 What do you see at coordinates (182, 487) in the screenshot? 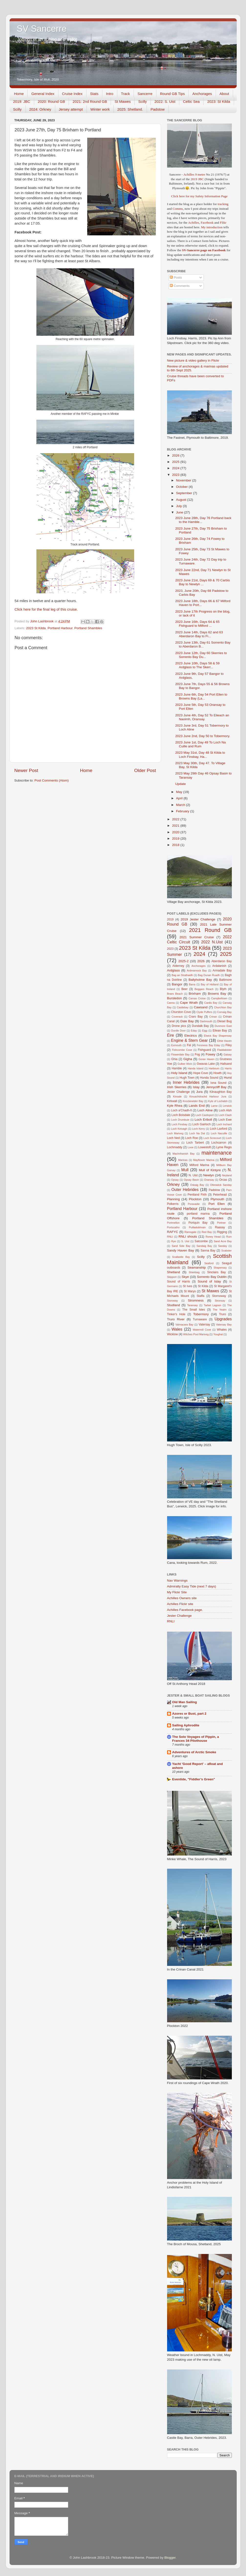
I see `October` at bounding box center [182, 487].